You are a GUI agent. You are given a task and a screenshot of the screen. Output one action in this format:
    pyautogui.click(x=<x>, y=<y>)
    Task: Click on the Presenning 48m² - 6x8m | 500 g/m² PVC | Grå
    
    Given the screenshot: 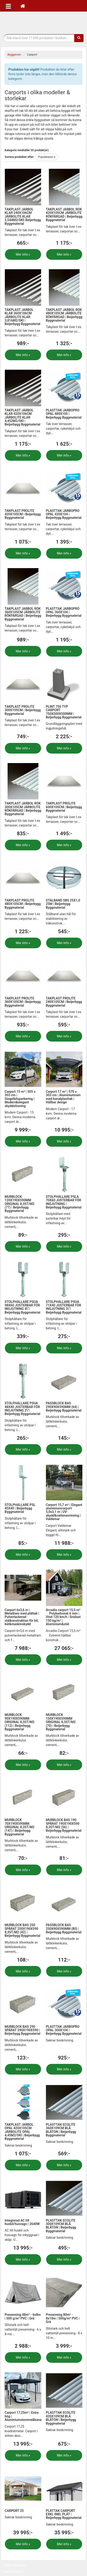 What is the action you would take?
    pyautogui.click(x=23, y=2316)
    